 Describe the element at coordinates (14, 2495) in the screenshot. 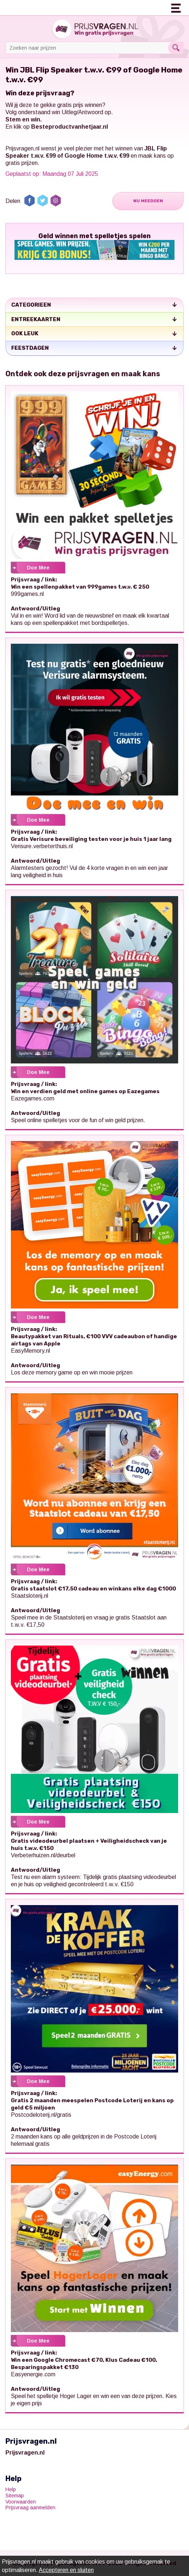

I see `Sitemap` at that location.